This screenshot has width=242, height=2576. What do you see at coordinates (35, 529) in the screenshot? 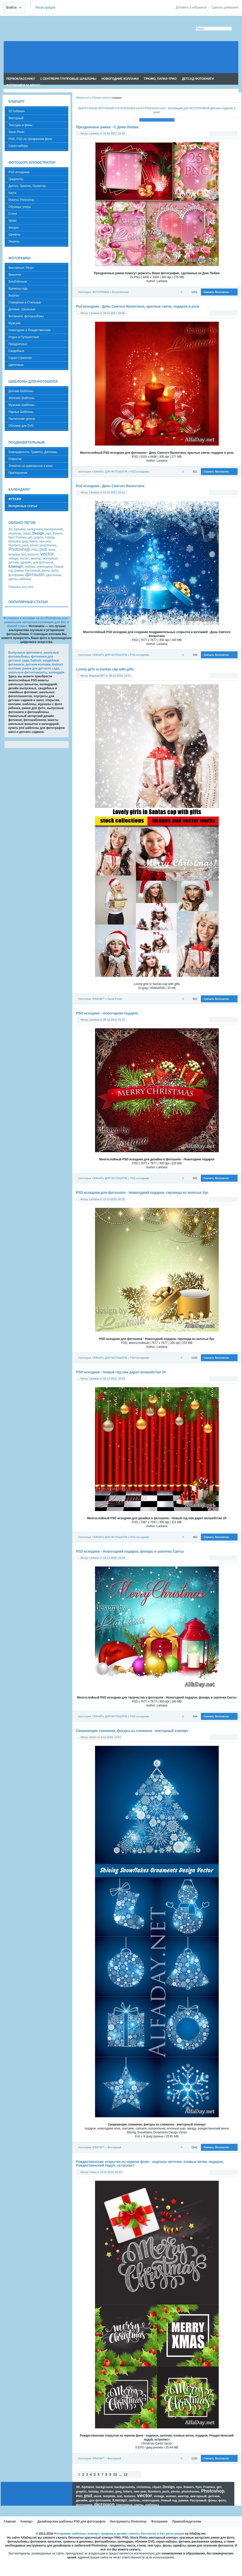
I see `background` at bounding box center [35, 529].